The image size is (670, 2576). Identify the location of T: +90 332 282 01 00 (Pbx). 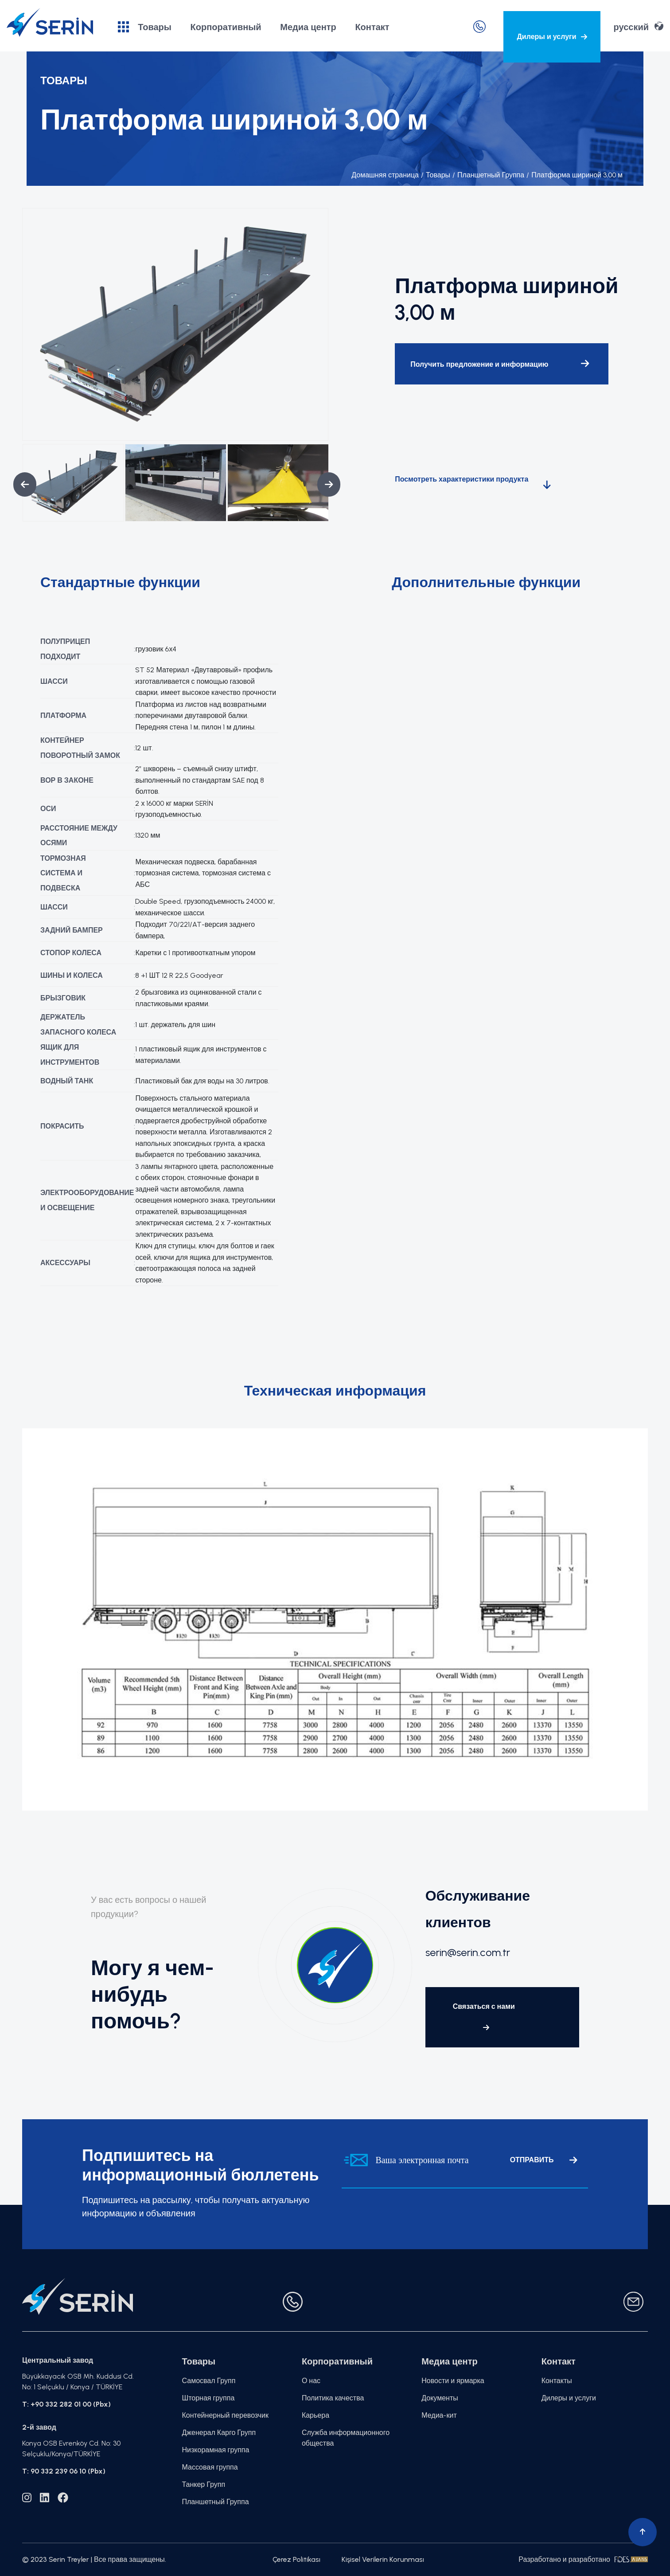
(66, 2404).